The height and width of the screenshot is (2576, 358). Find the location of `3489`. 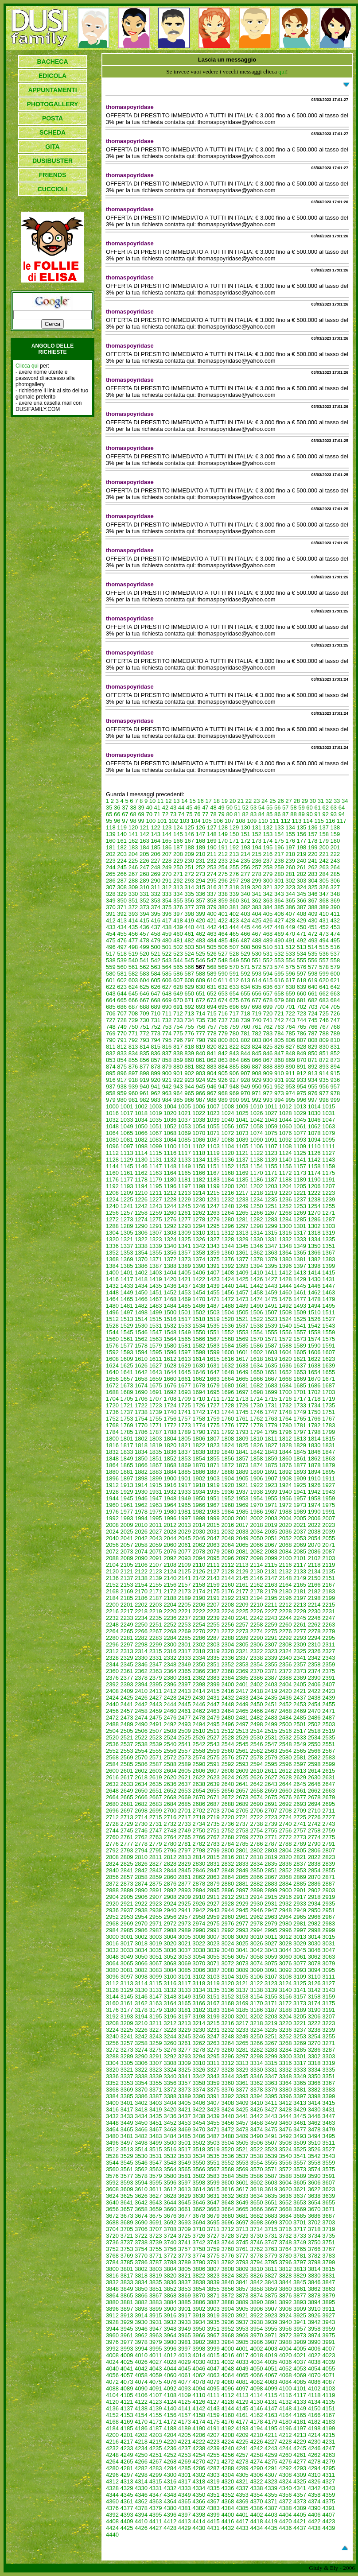

3489 is located at coordinates (242, 2136).